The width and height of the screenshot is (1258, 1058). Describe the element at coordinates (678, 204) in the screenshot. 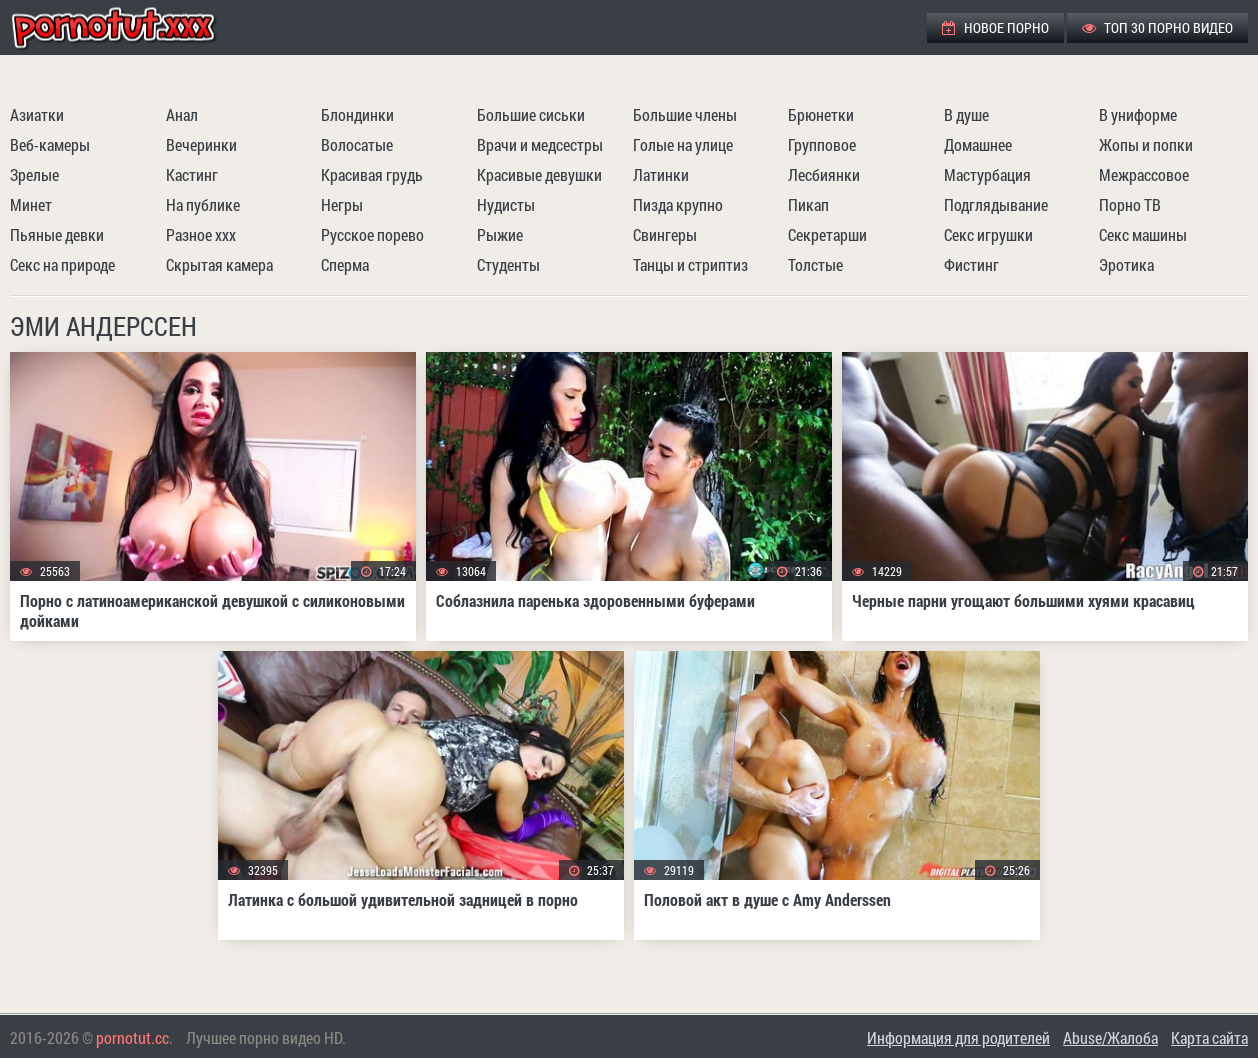

I see `Пизда крупно` at that location.